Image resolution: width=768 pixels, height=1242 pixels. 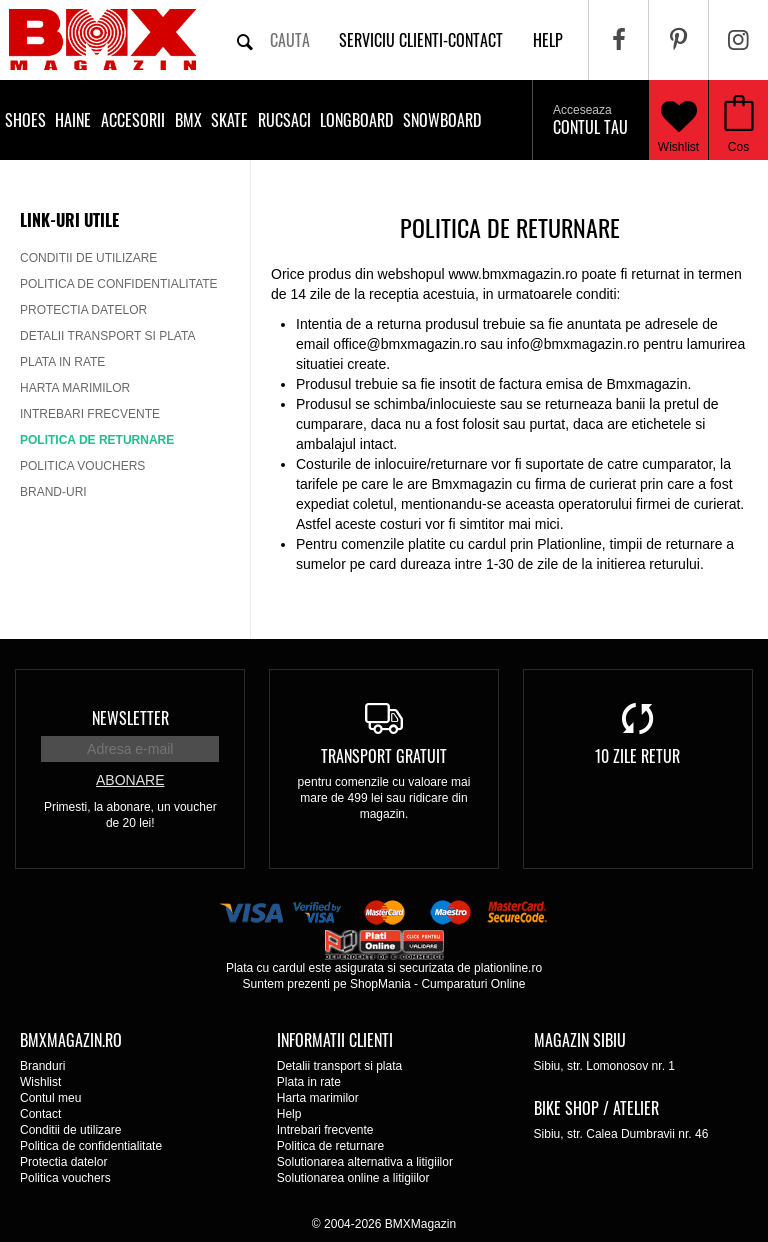 I want to click on Harta marimilor, so click(x=75, y=388).